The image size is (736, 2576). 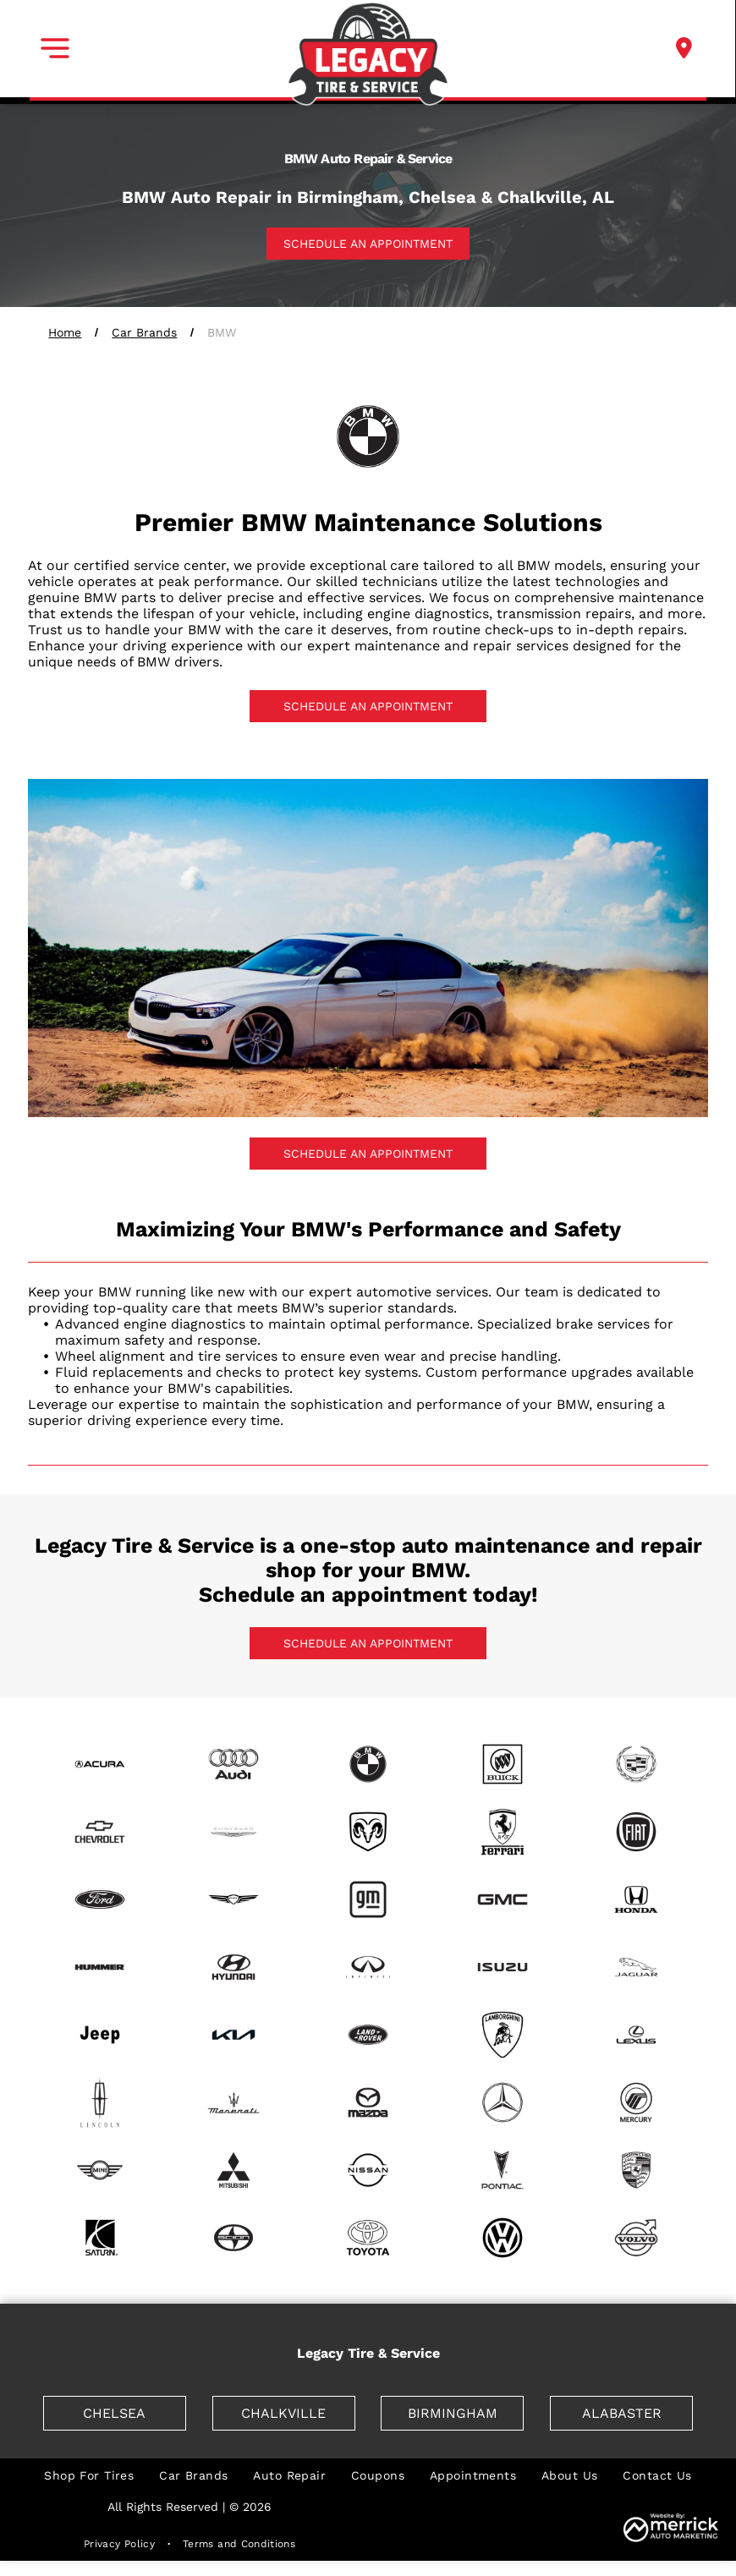 What do you see at coordinates (502, 1764) in the screenshot?
I see `[Buick]` at bounding box center [502, 1764].